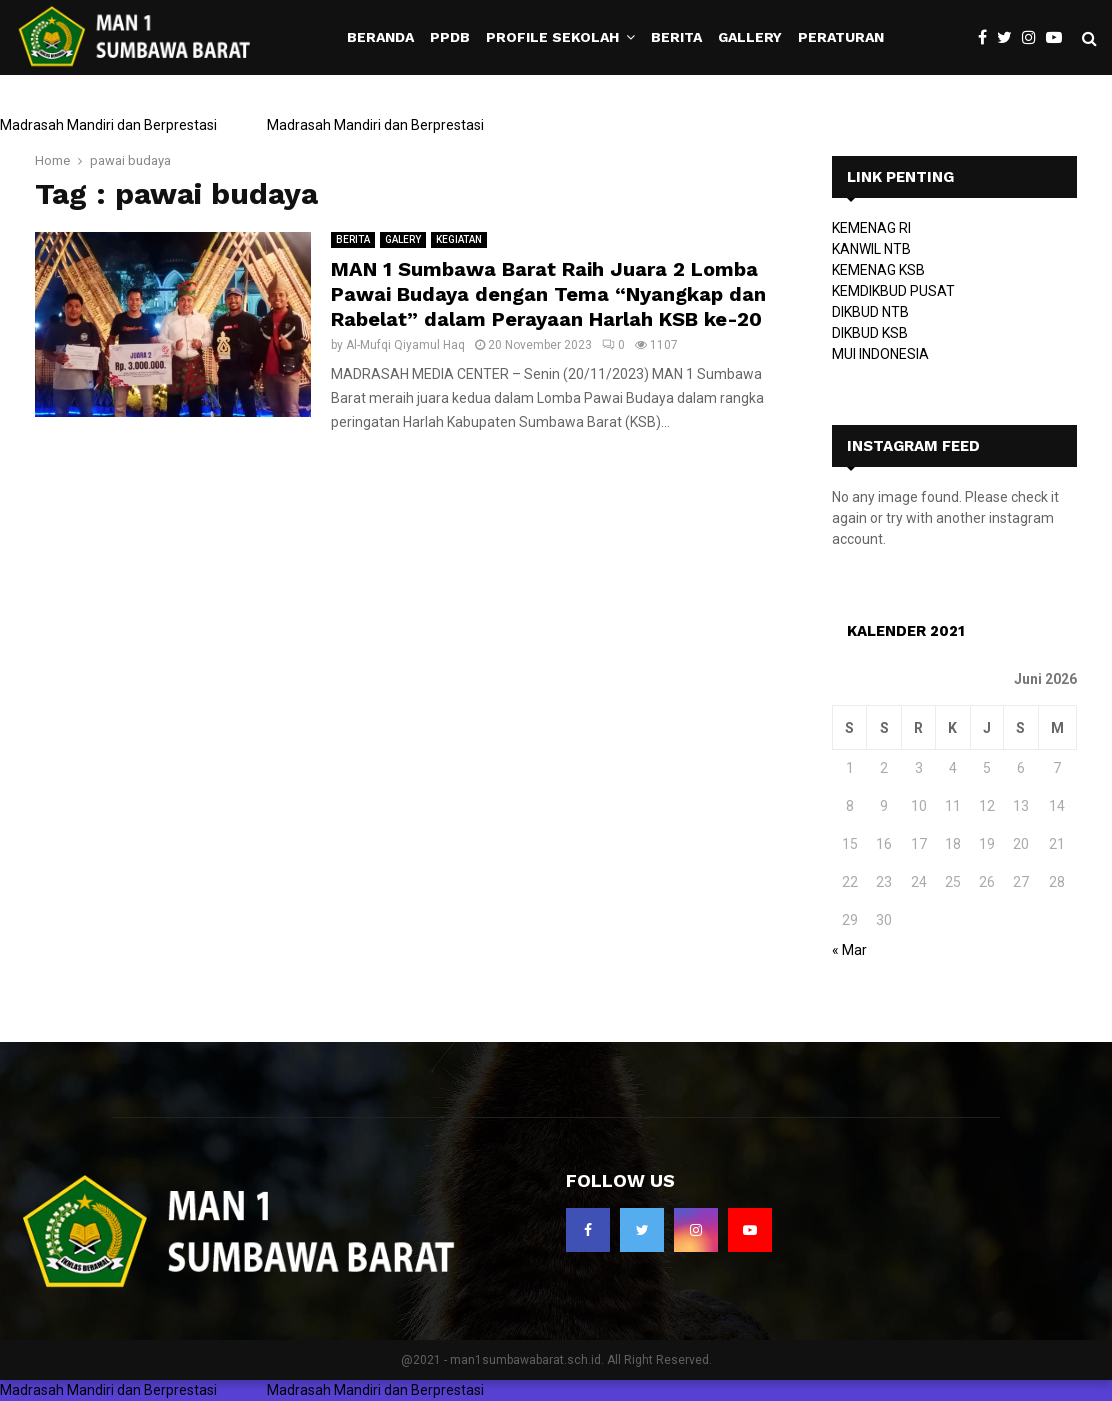  What do you see at coordinates (878, 270) in the screenshot?
I see `KEMENAG KSB` at bounding box center [878, 270].